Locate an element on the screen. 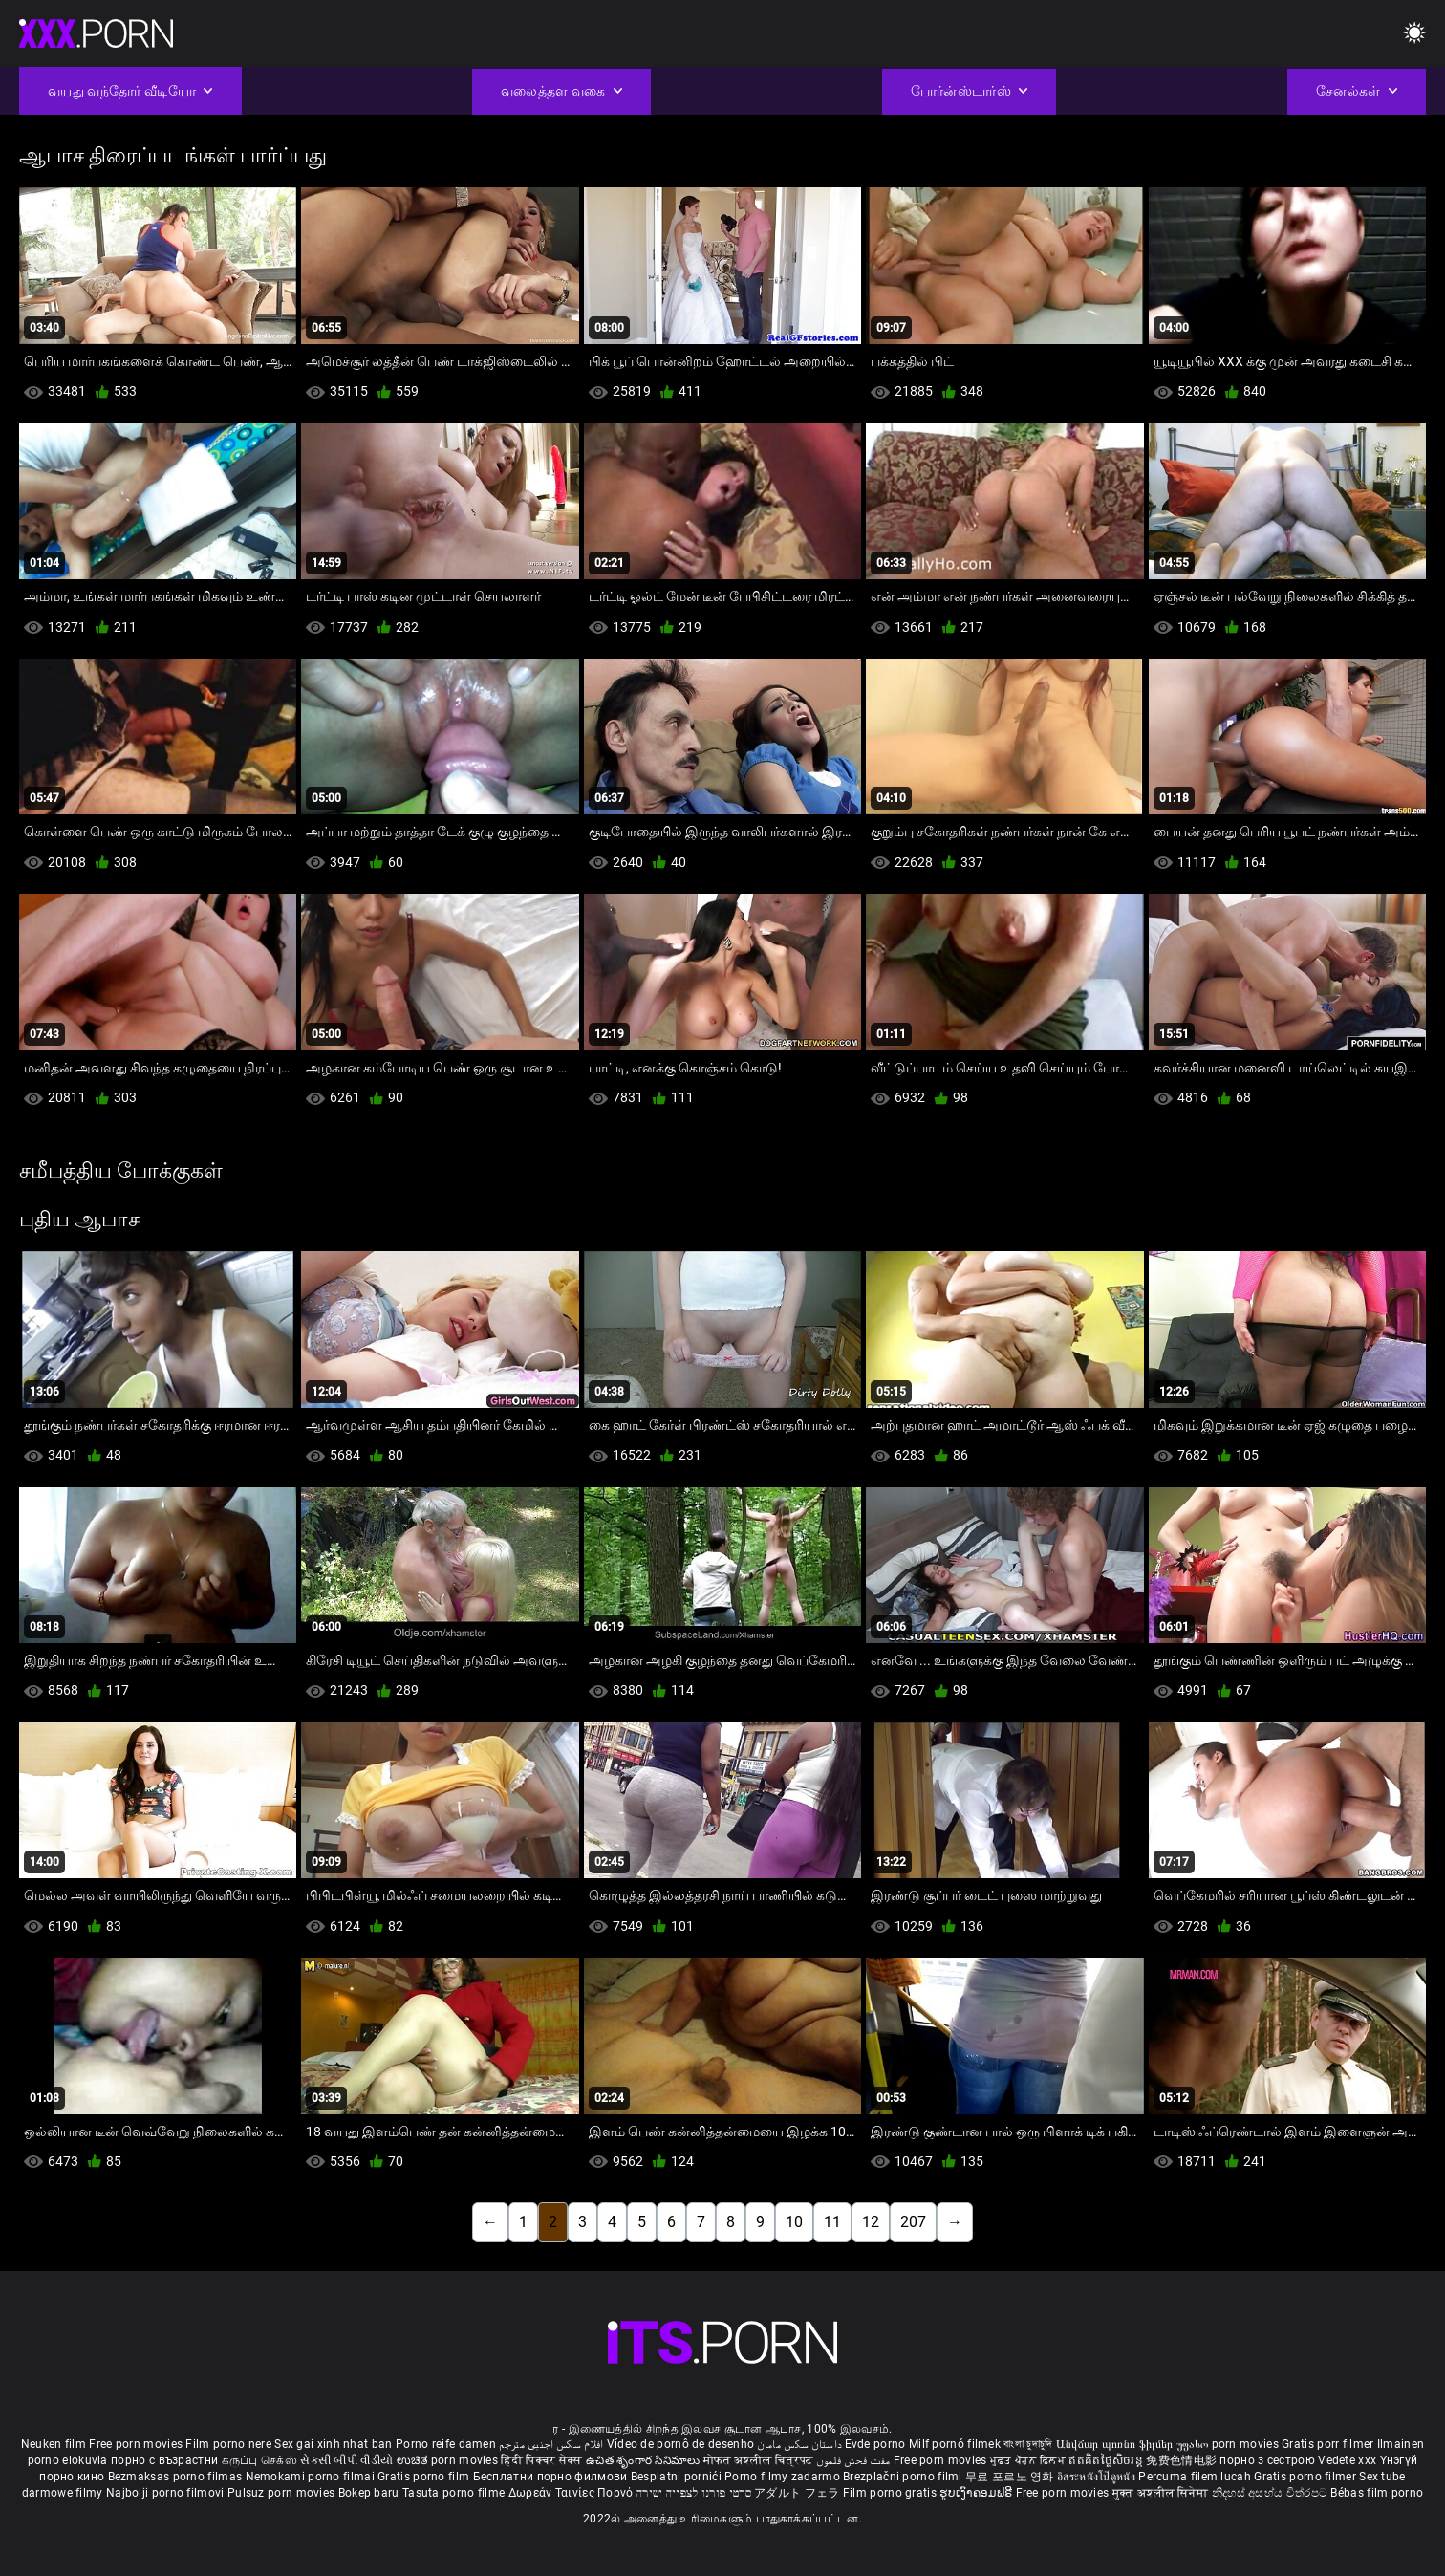 The image size is (1445, 2576). ឥតគិតថ្លៃសិចរន្ត is located at coordinates (1107, 2460).